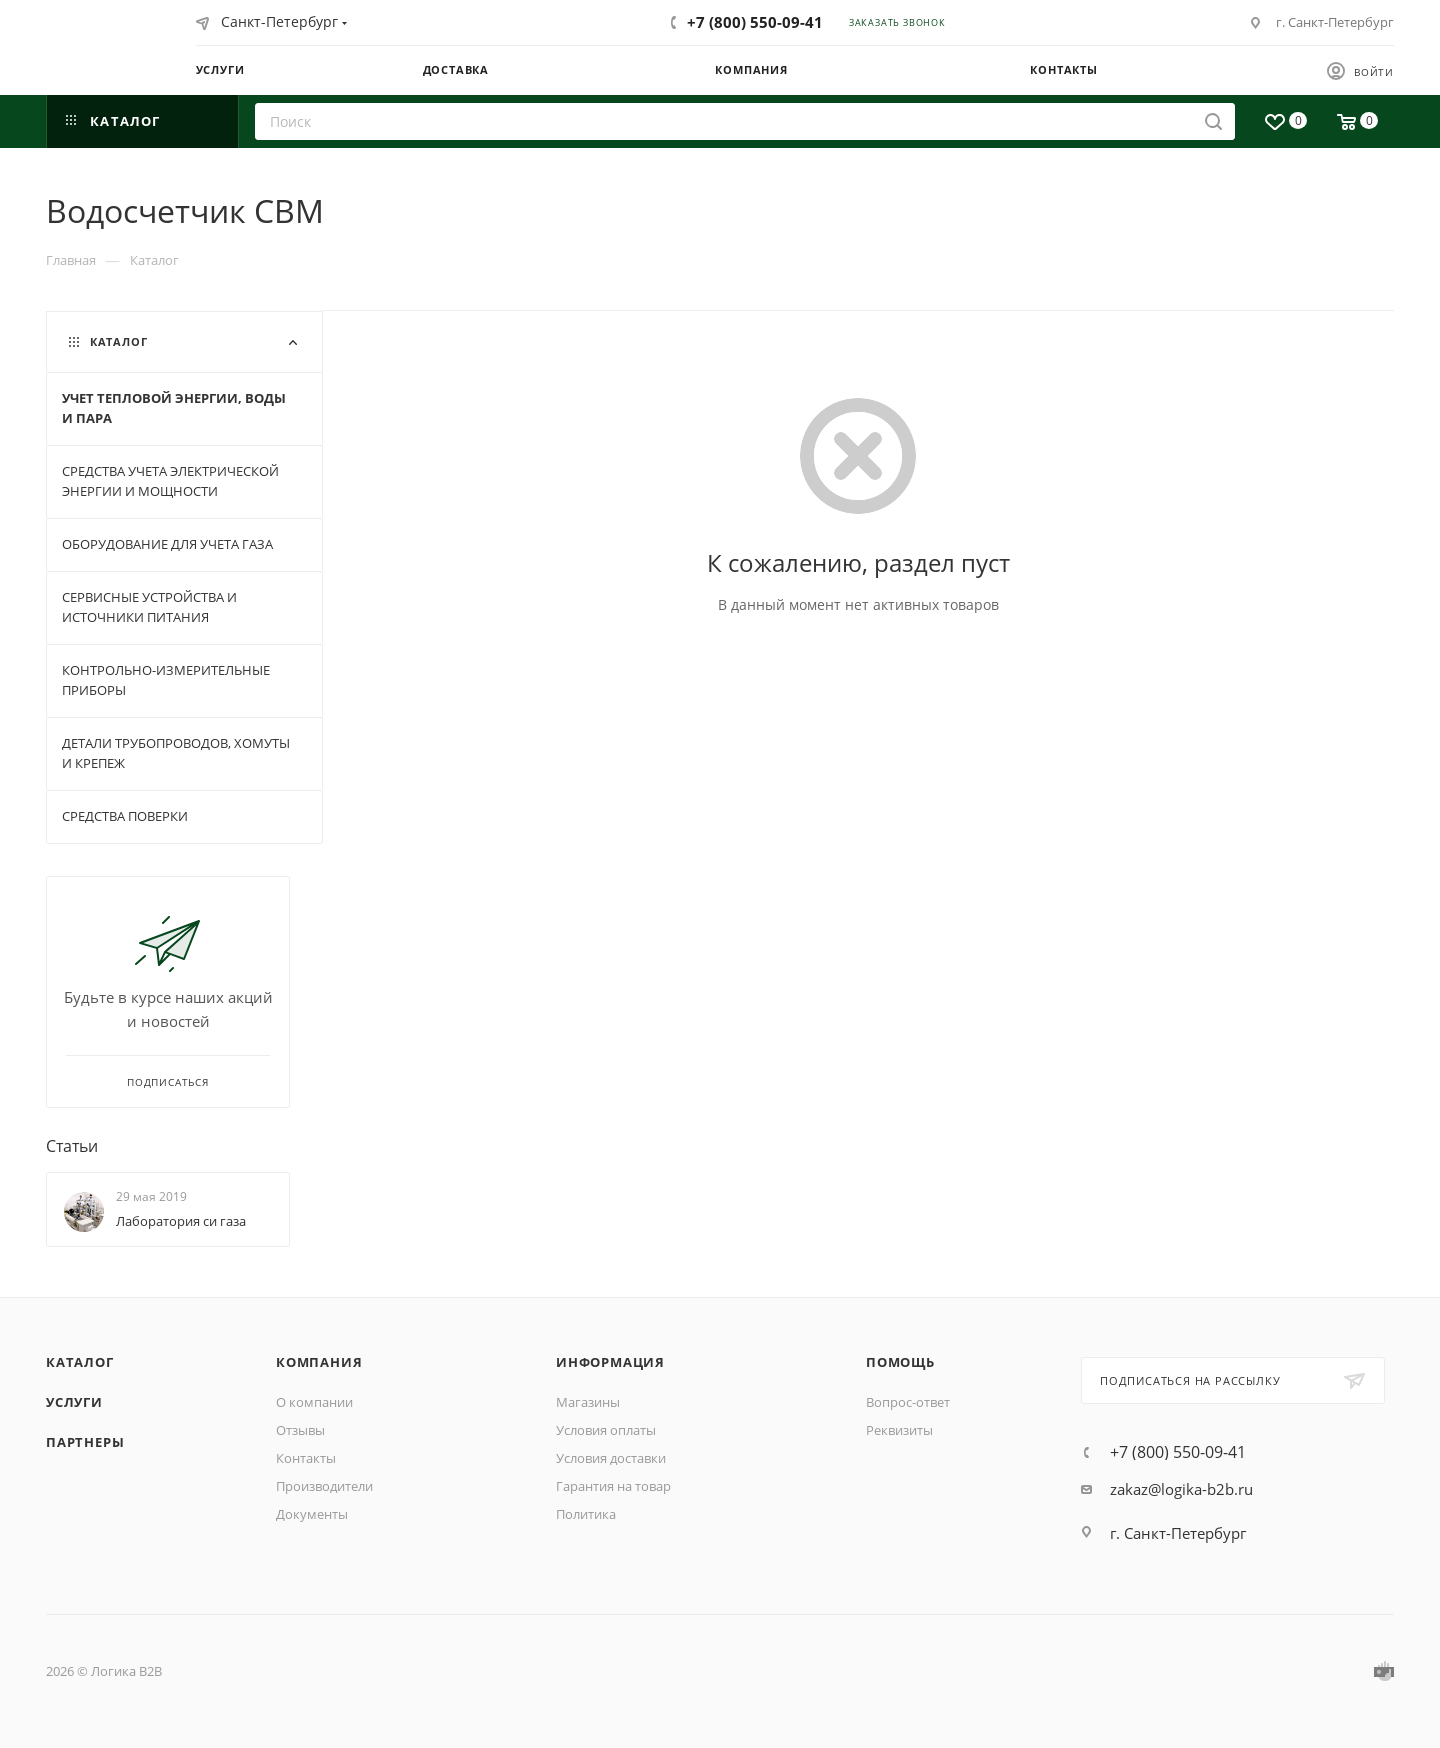 Image resolution: width=1440 pixels, height=1748 pixels. What do you see at coordinates (588, 1402) in the screenshot?
I see `Магазины` at bounding box center [588, 1402].